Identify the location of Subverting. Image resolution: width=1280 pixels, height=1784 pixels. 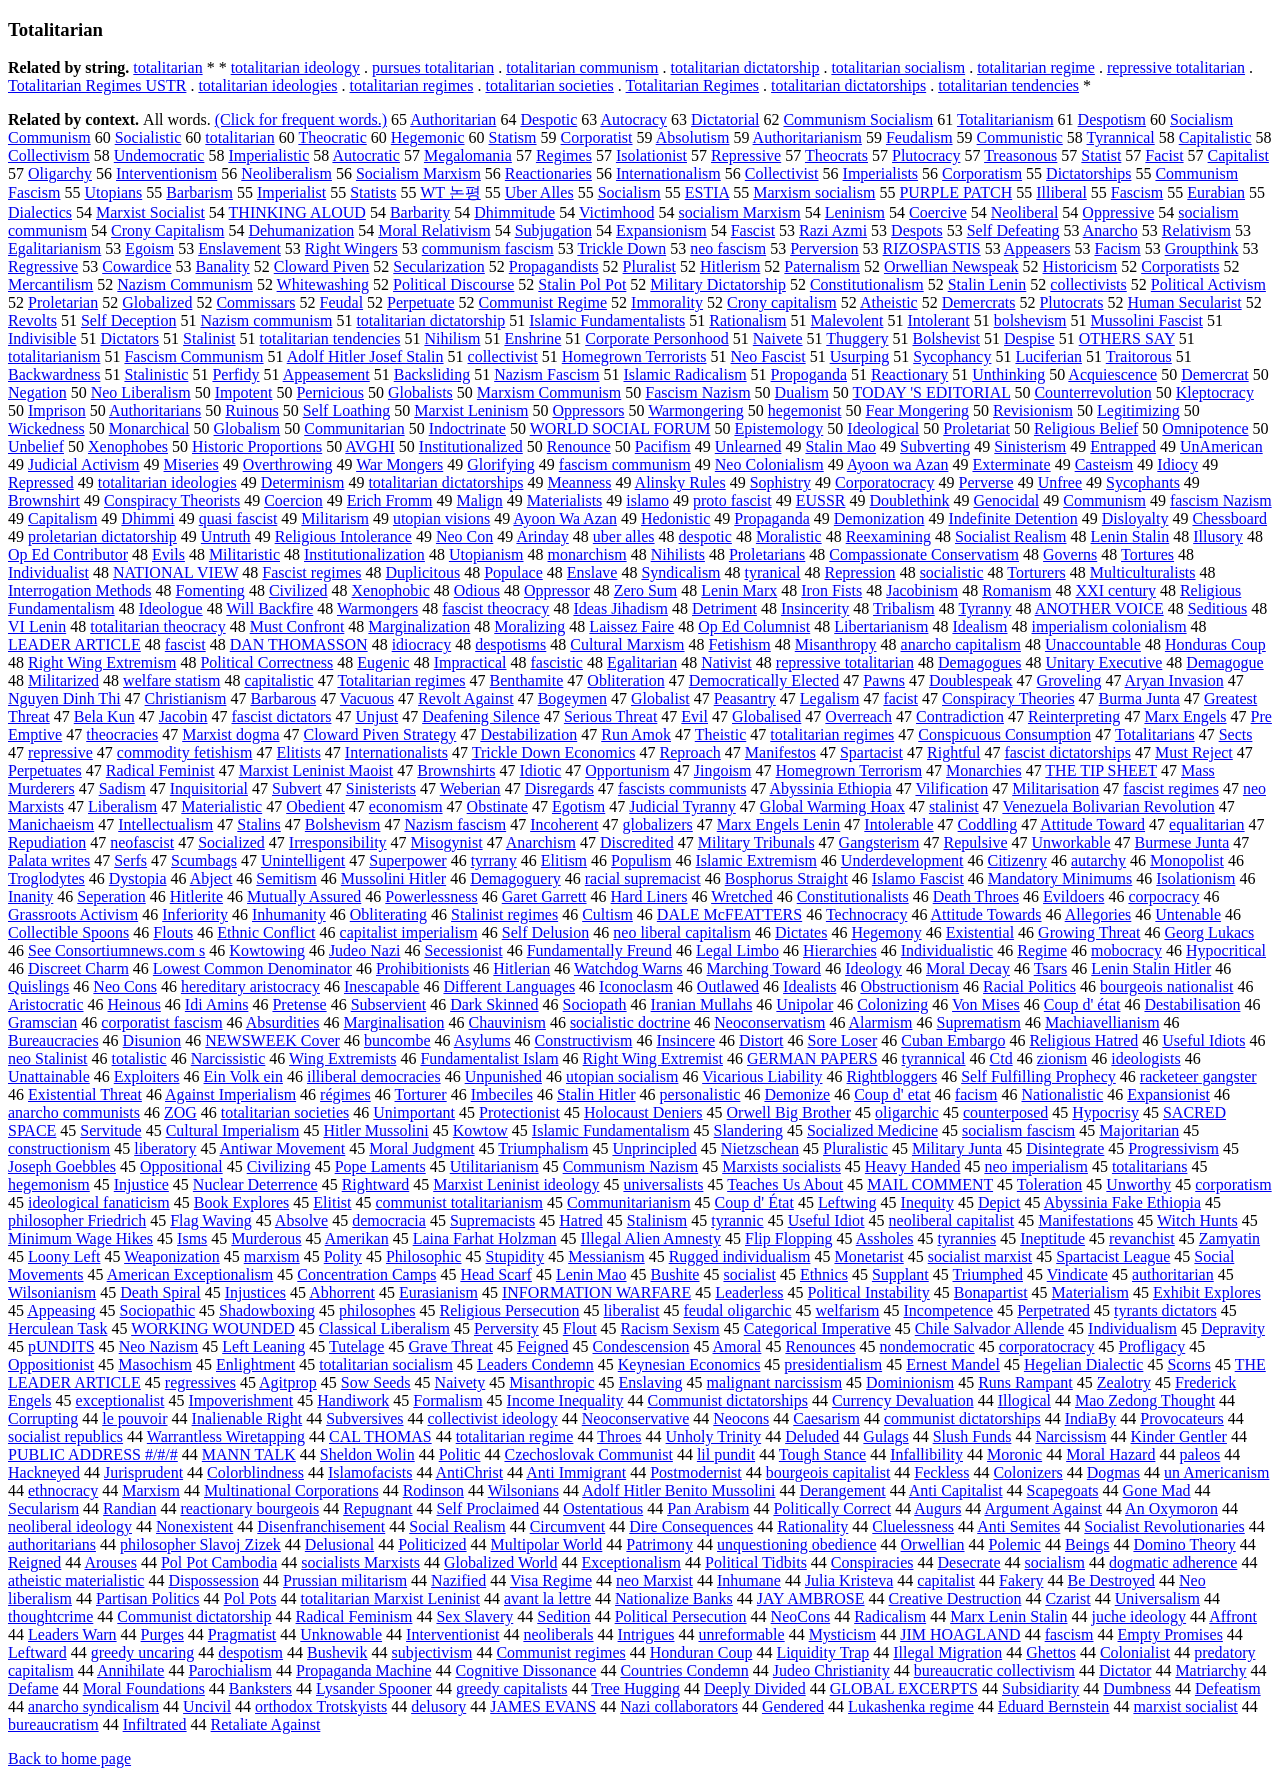
(935, 446).